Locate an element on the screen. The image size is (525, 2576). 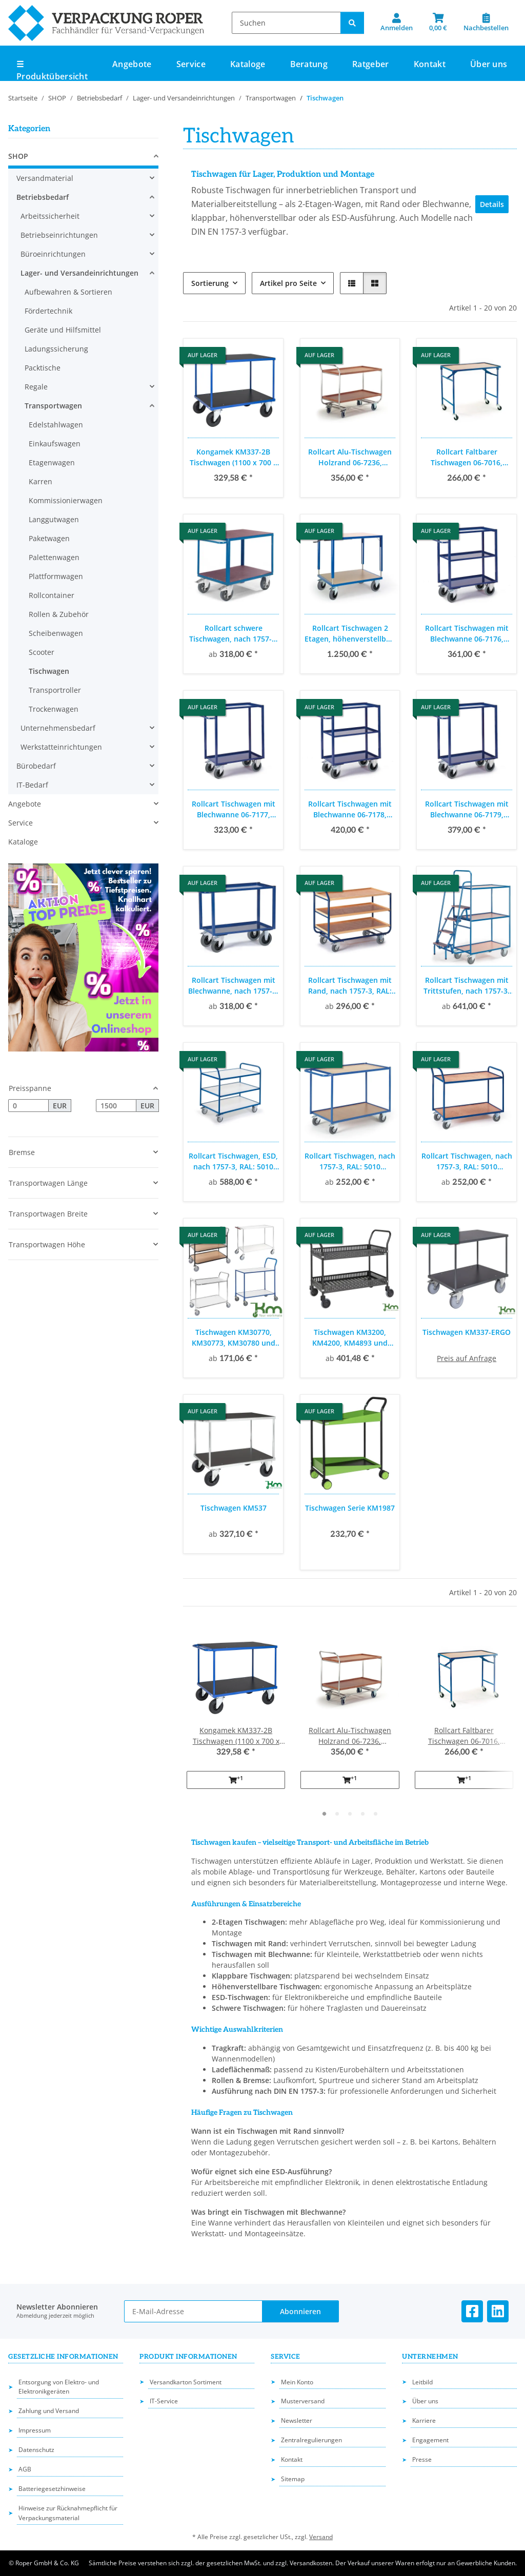
[Besuchen Sie uns auch auf Facebook] is located at coordinates (472, 2311).